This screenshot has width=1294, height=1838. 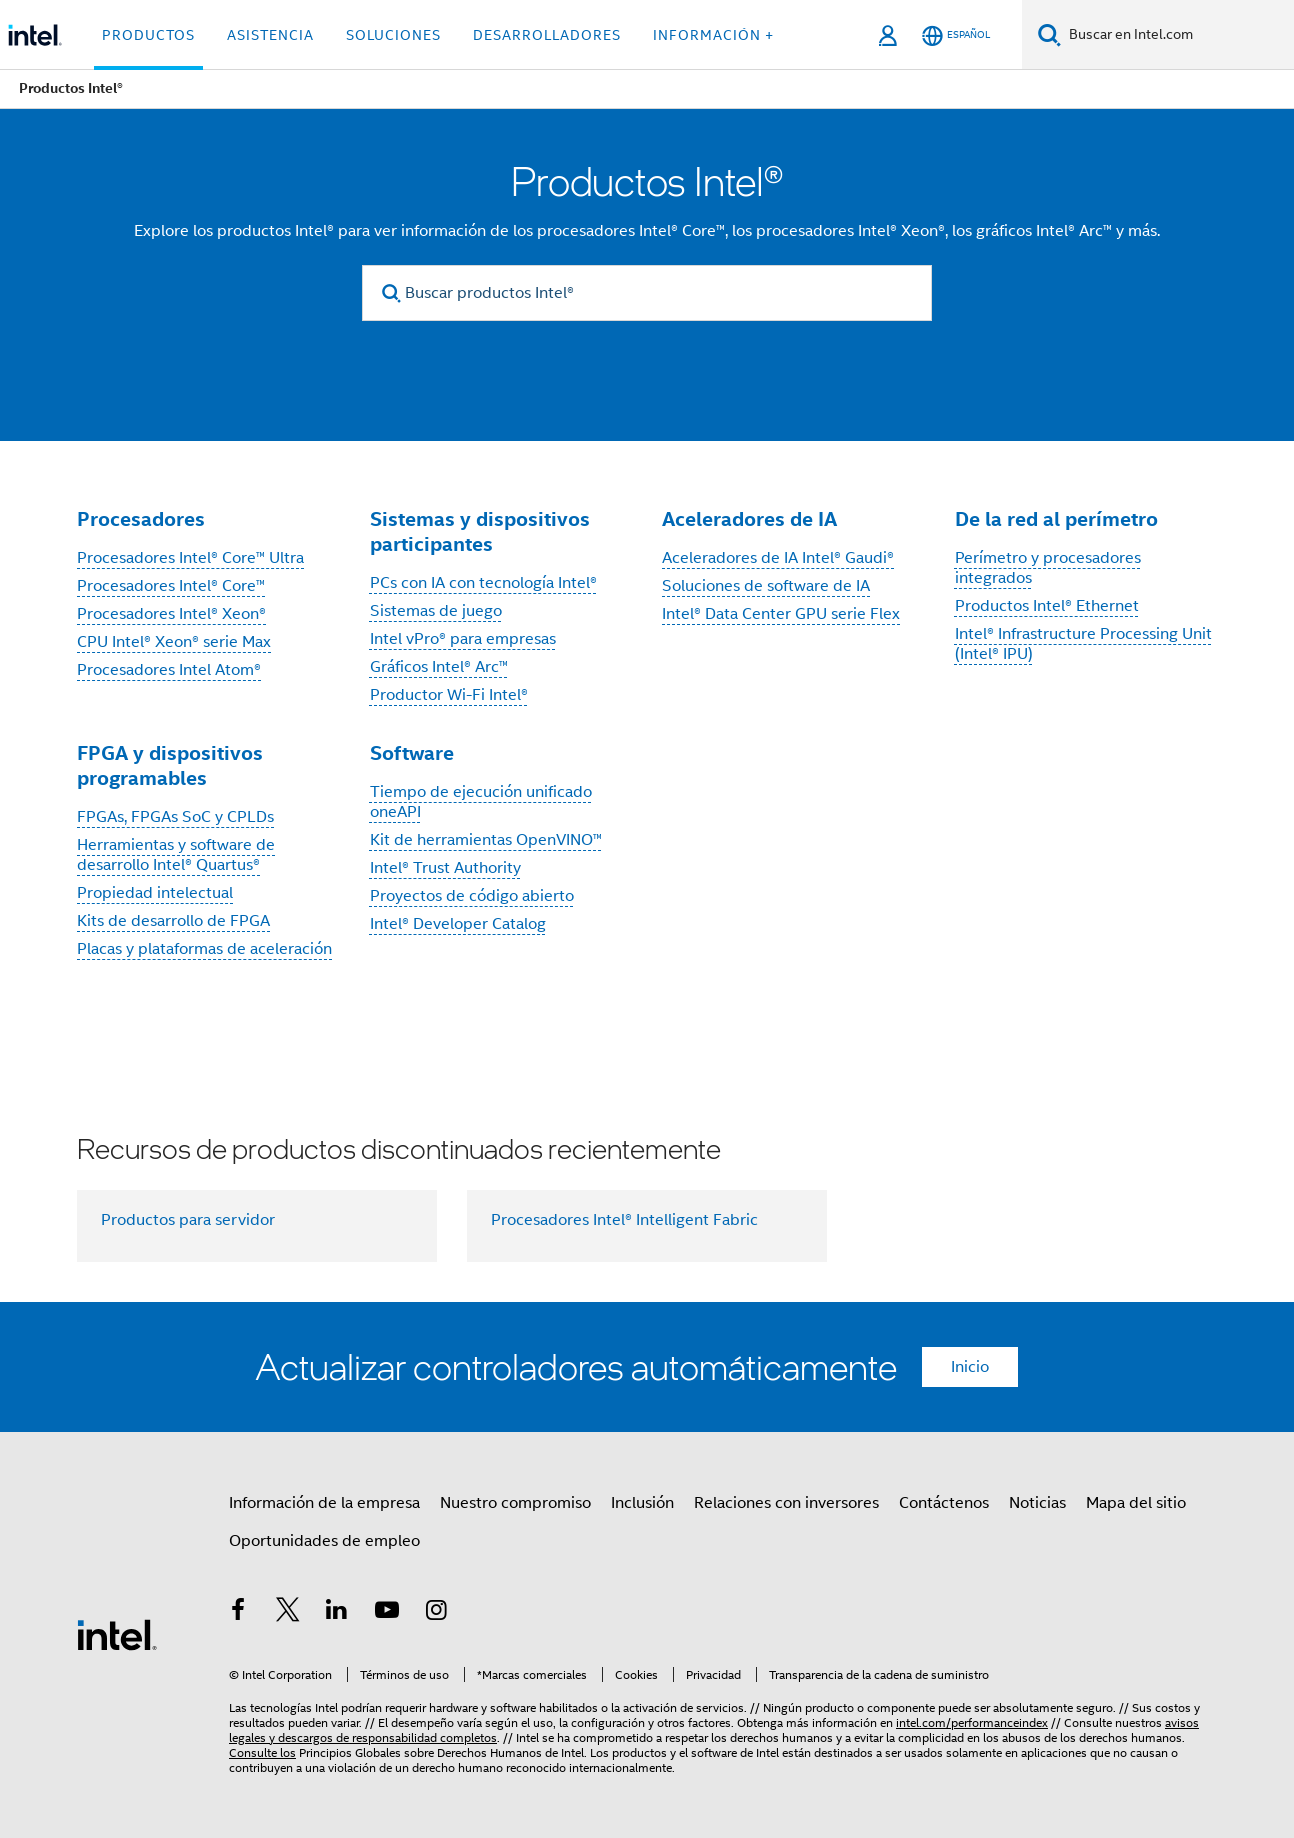 I want to click on Kits de desarrollo de FPGA, so click(x=173, y=921).